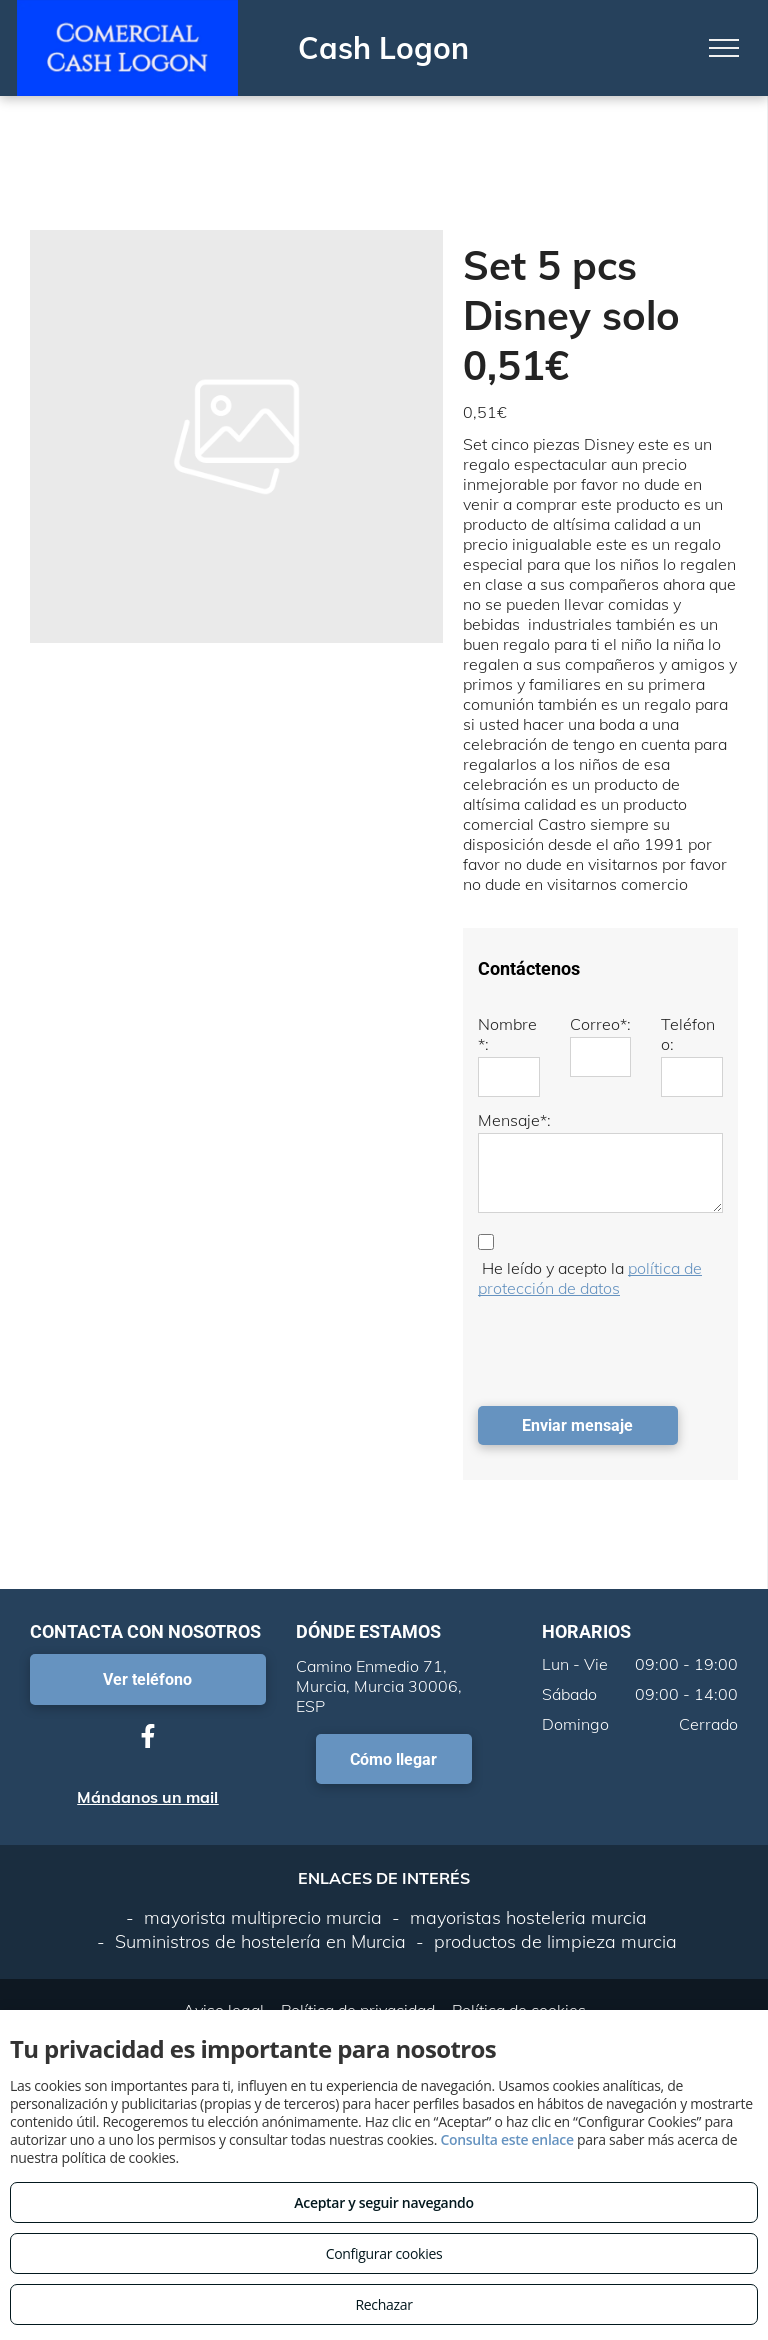 The width and height of the screenshot is (768, 2340). I want to click on política de protección de datos, so click(590, 1278).